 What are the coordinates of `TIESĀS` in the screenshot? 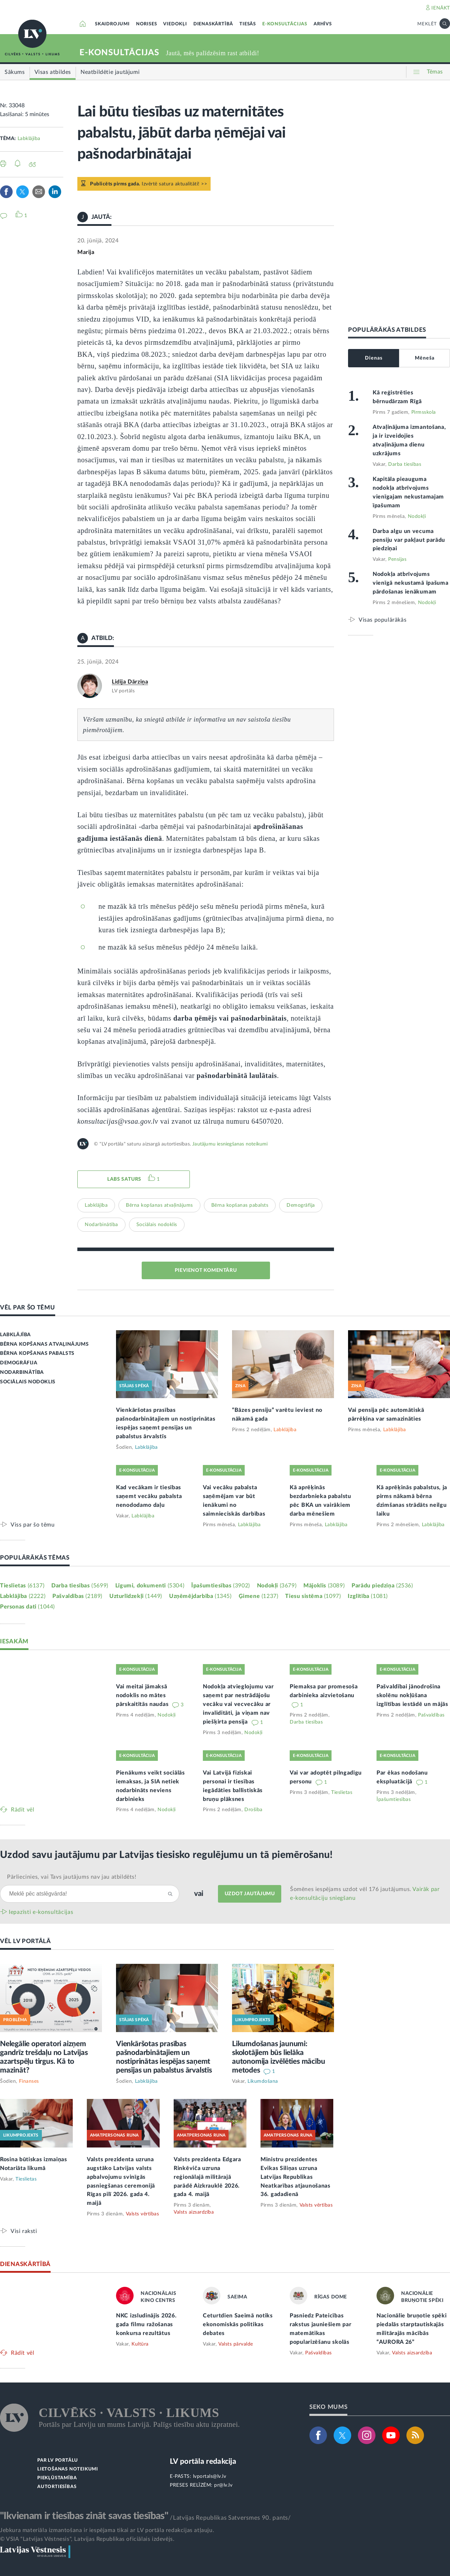 It's located at (247, 24).